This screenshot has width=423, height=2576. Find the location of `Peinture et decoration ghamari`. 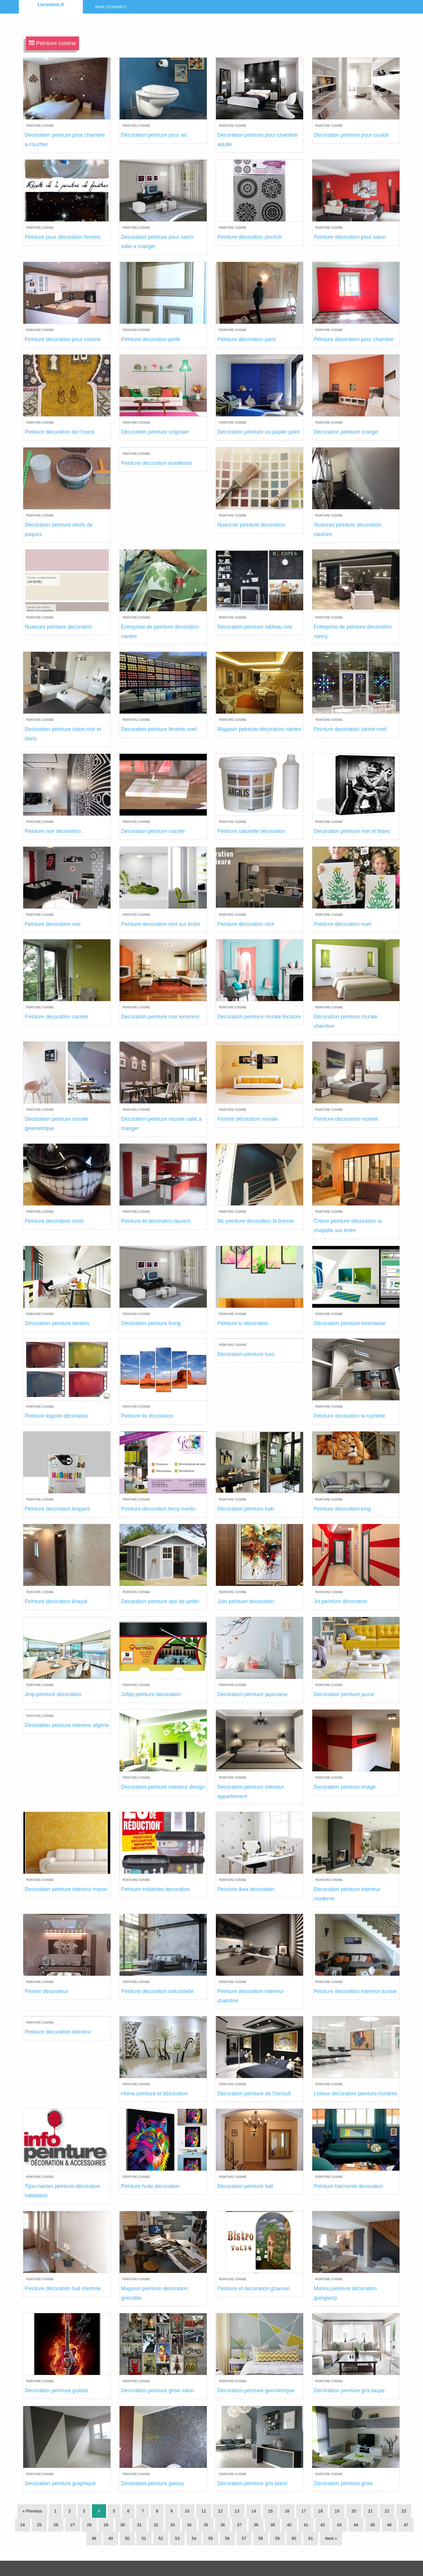

Peinture et decoration ghamari is located at coordinates (253, 2288).